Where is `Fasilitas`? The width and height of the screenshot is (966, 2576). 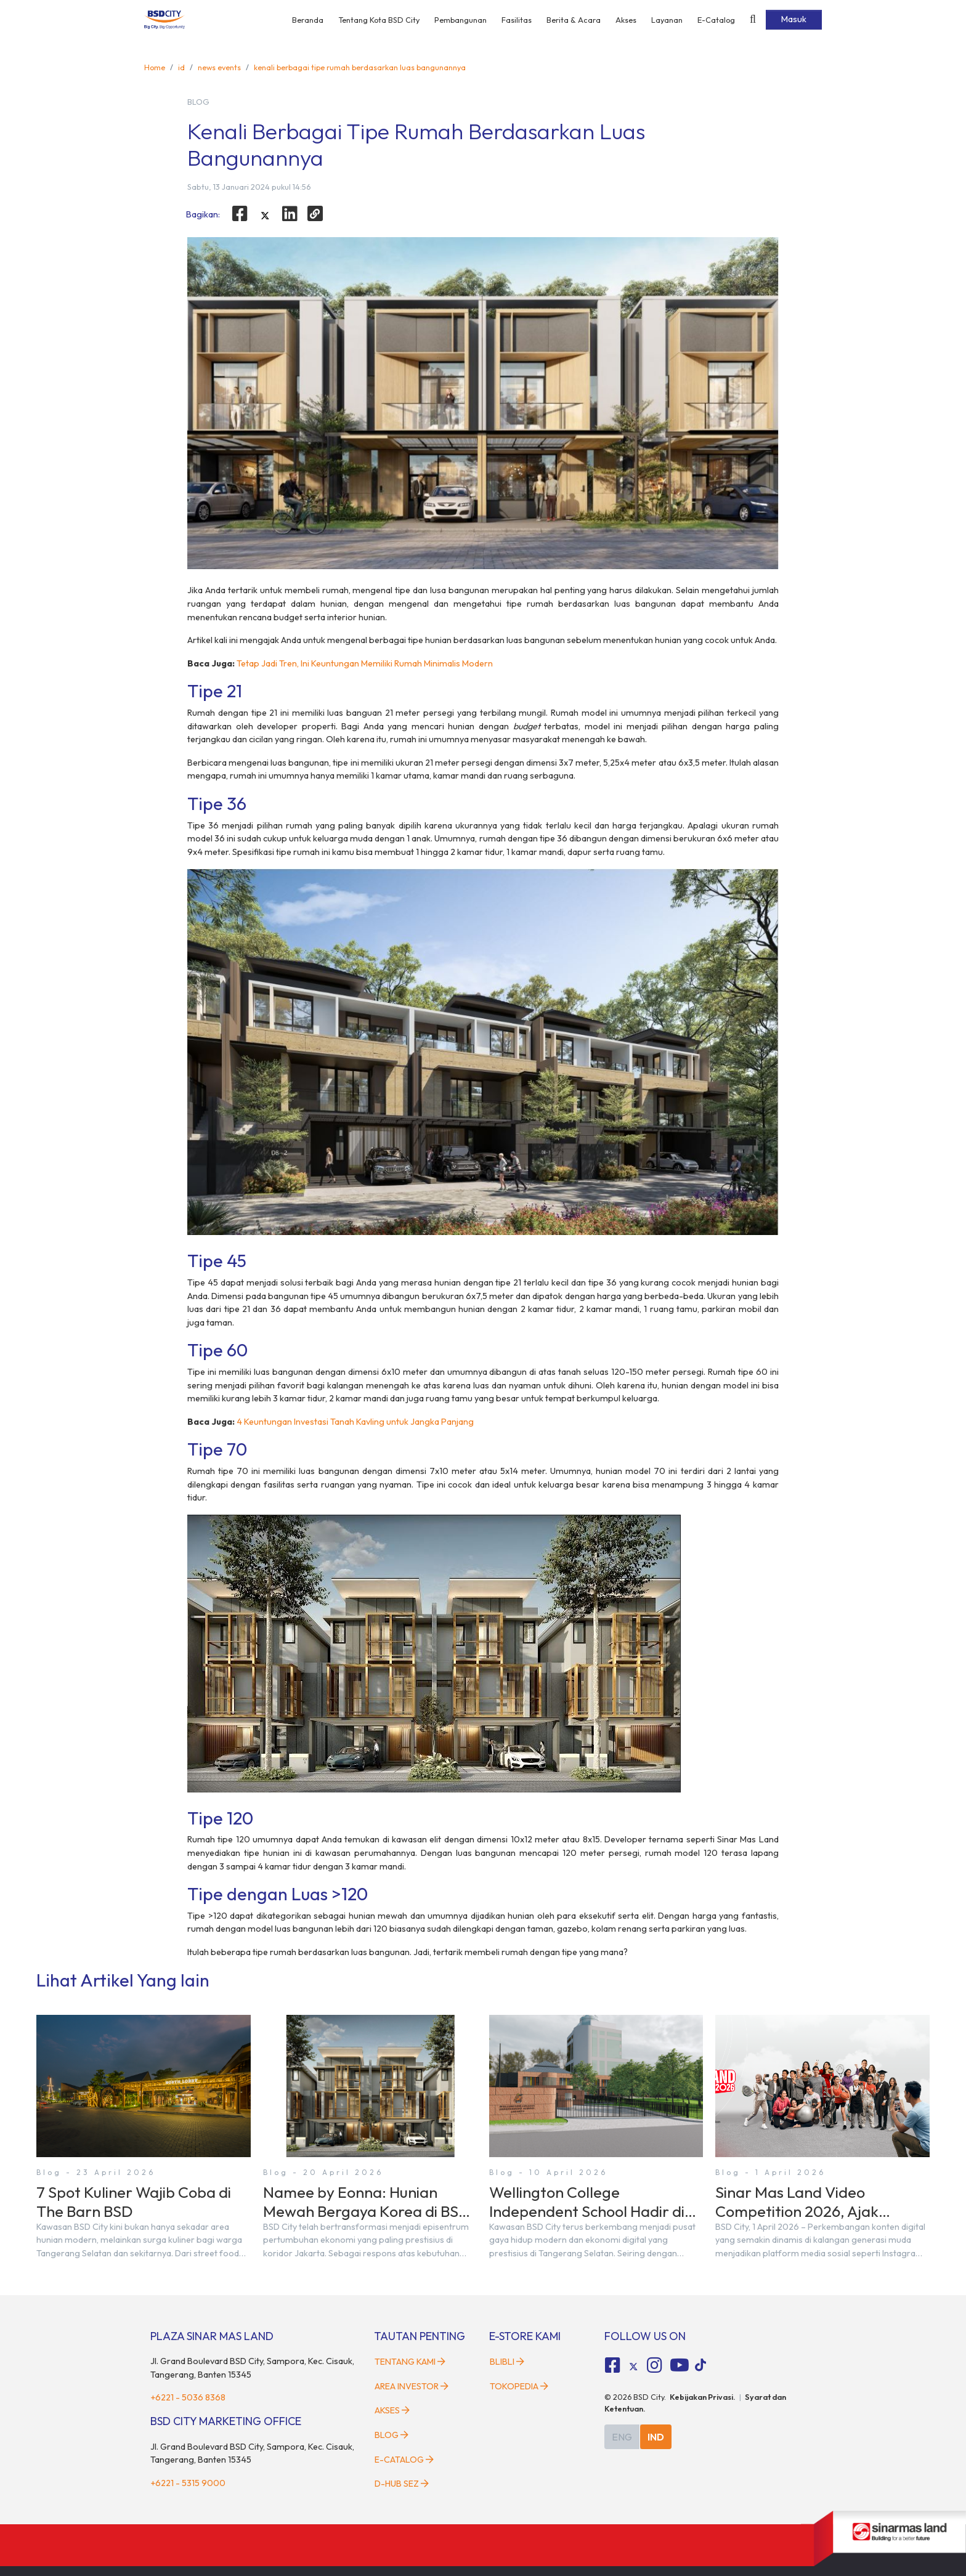 Fasilitas is located at coordinates (516, 20).